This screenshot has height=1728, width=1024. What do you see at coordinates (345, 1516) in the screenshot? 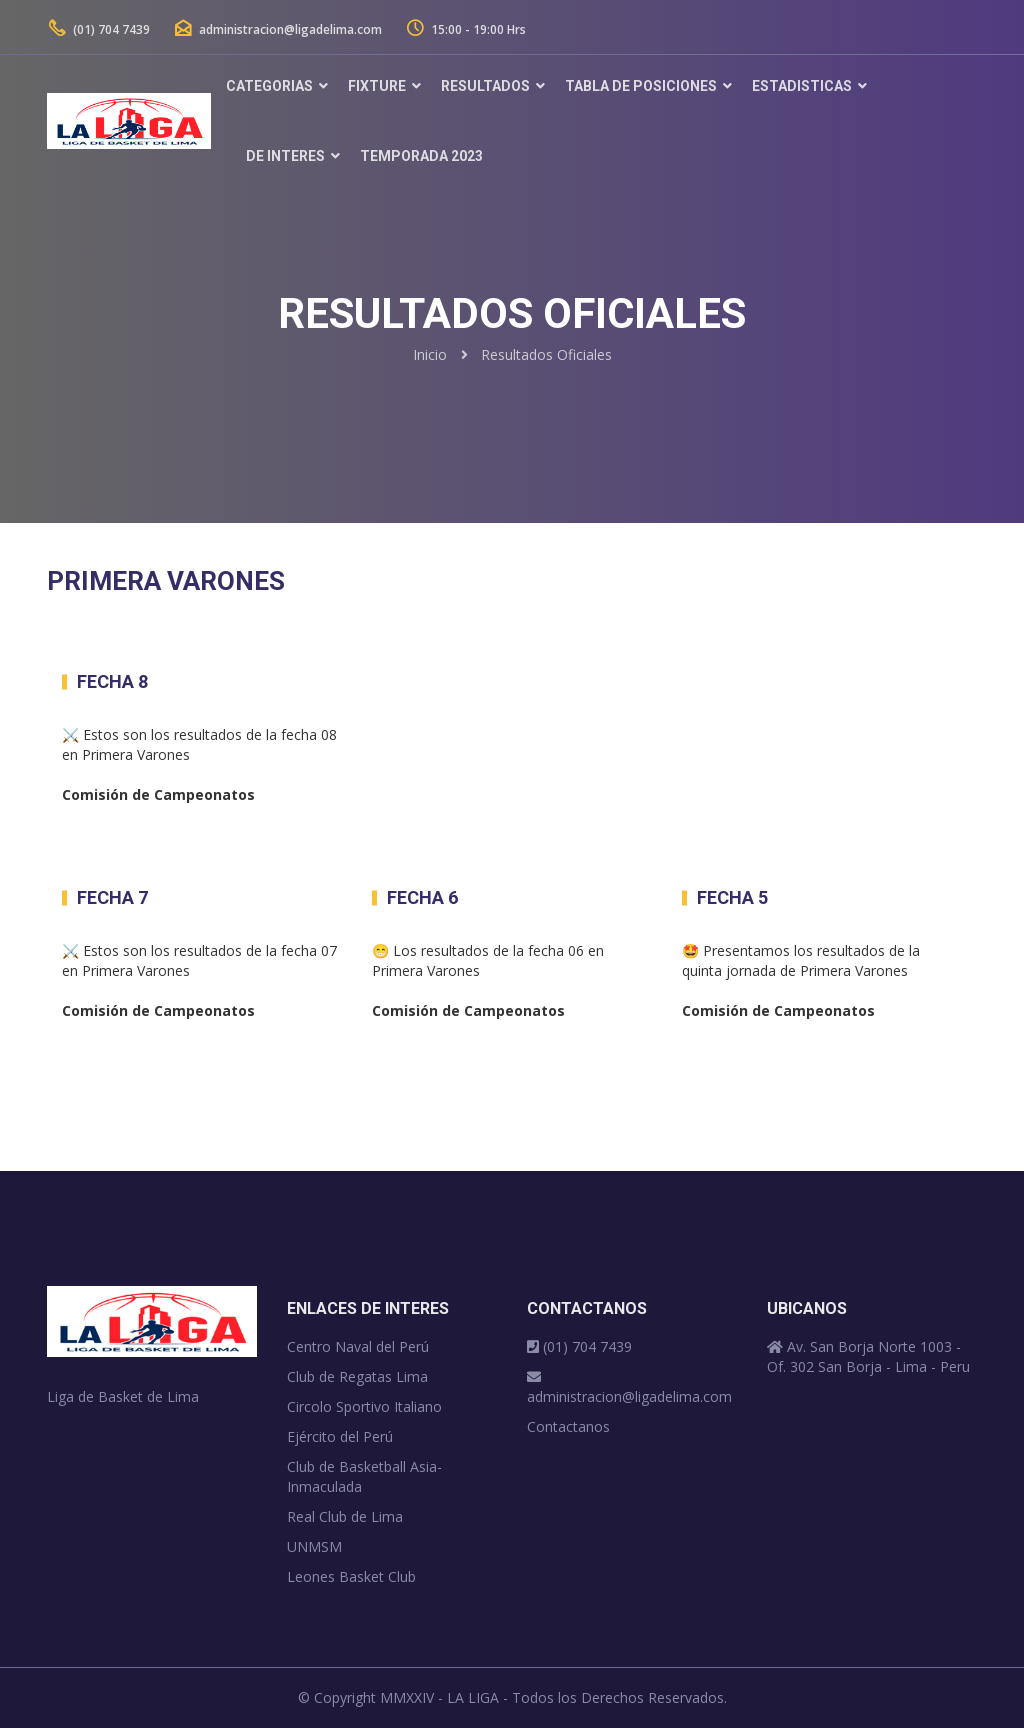
I see `Real Club de Lima` at bounding box center [345, 1516].